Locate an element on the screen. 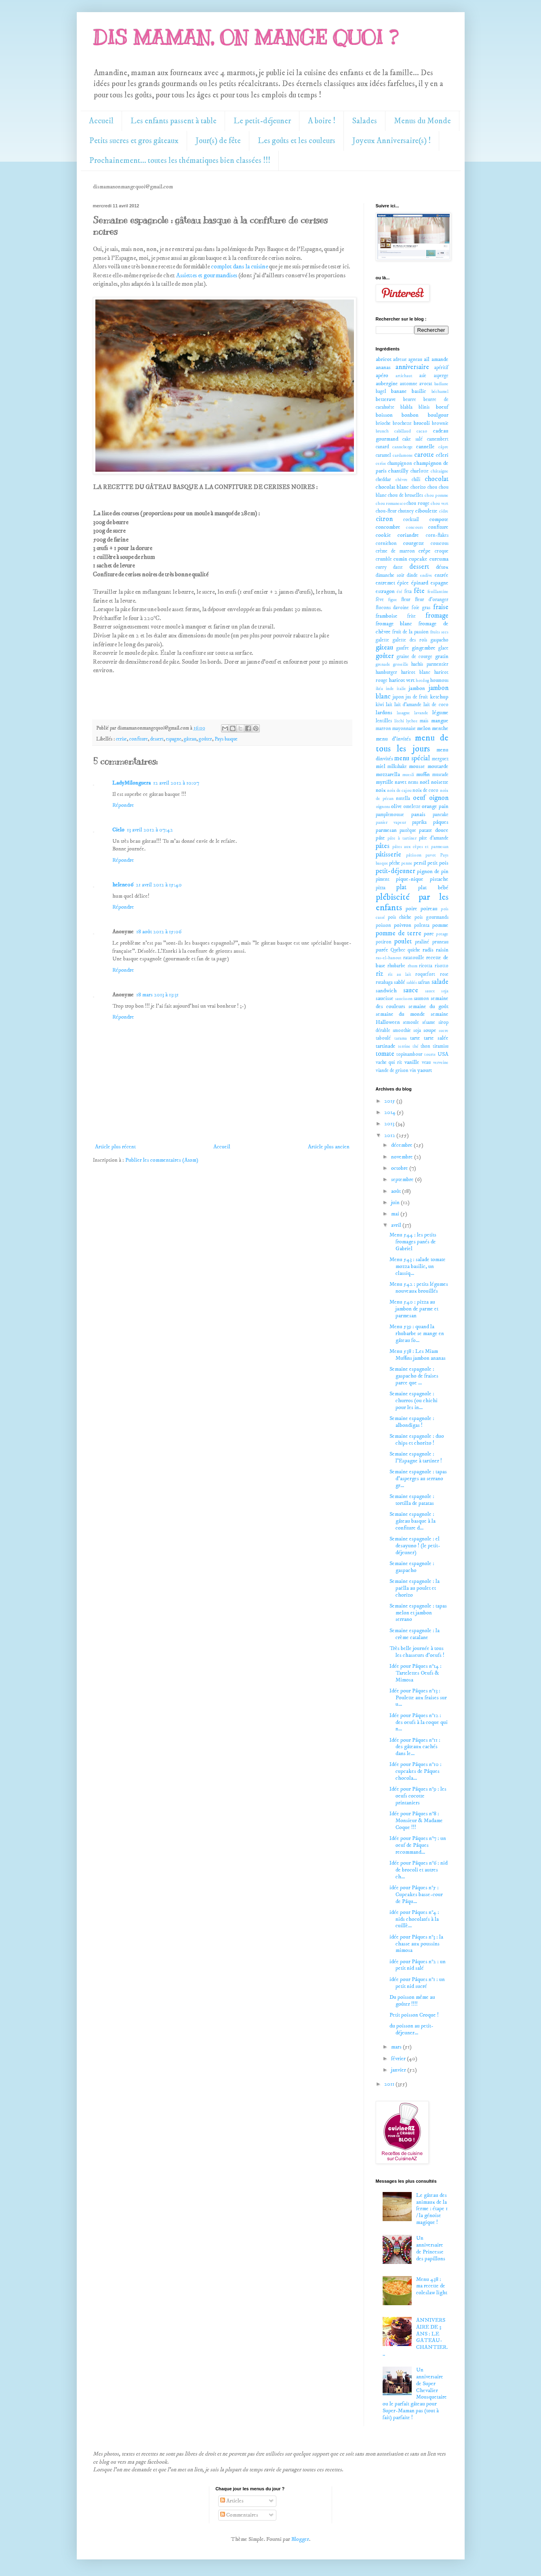 The image size is (541, 2576). estragon is located at coordinates (385, 591).